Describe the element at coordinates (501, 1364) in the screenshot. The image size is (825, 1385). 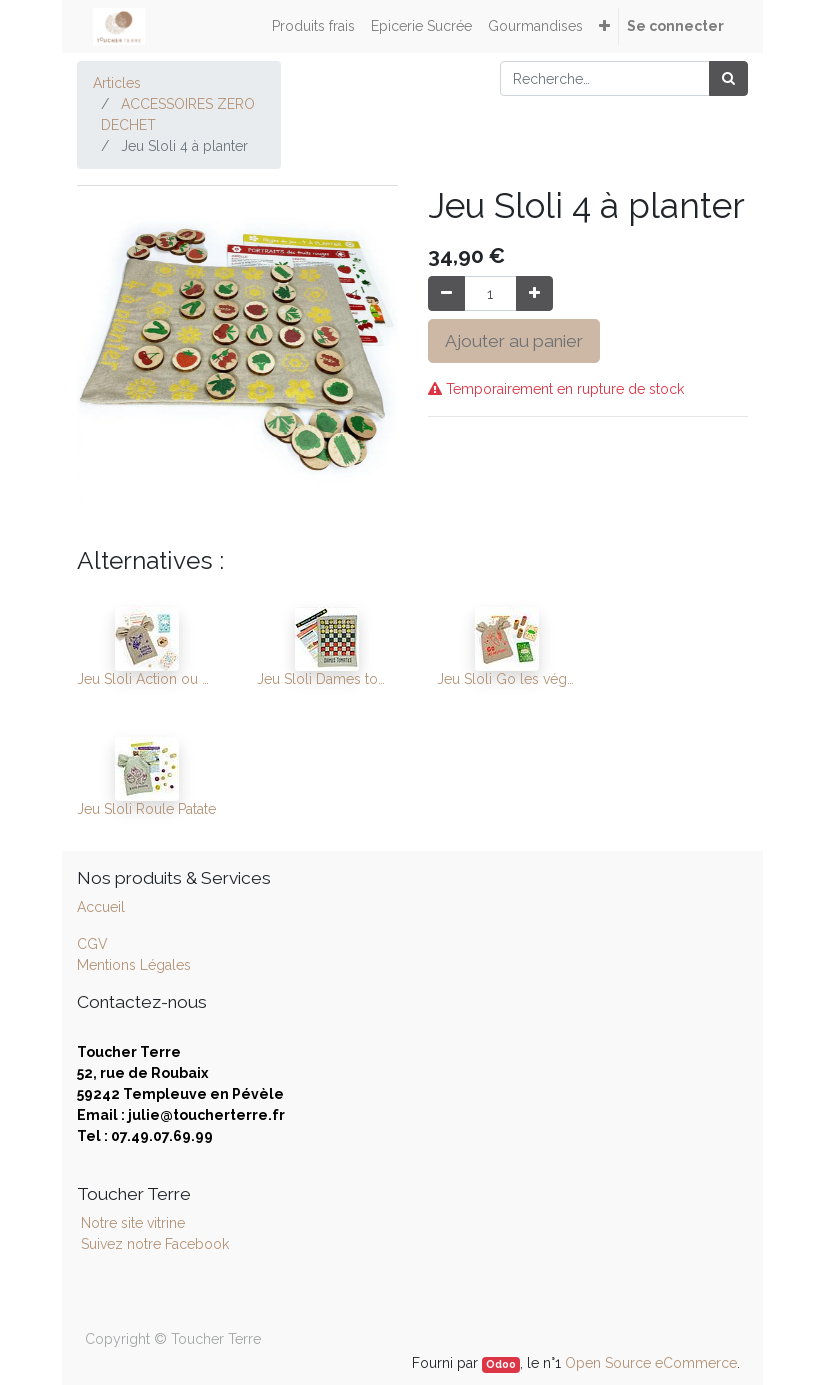
I see `Odoo` at that location.